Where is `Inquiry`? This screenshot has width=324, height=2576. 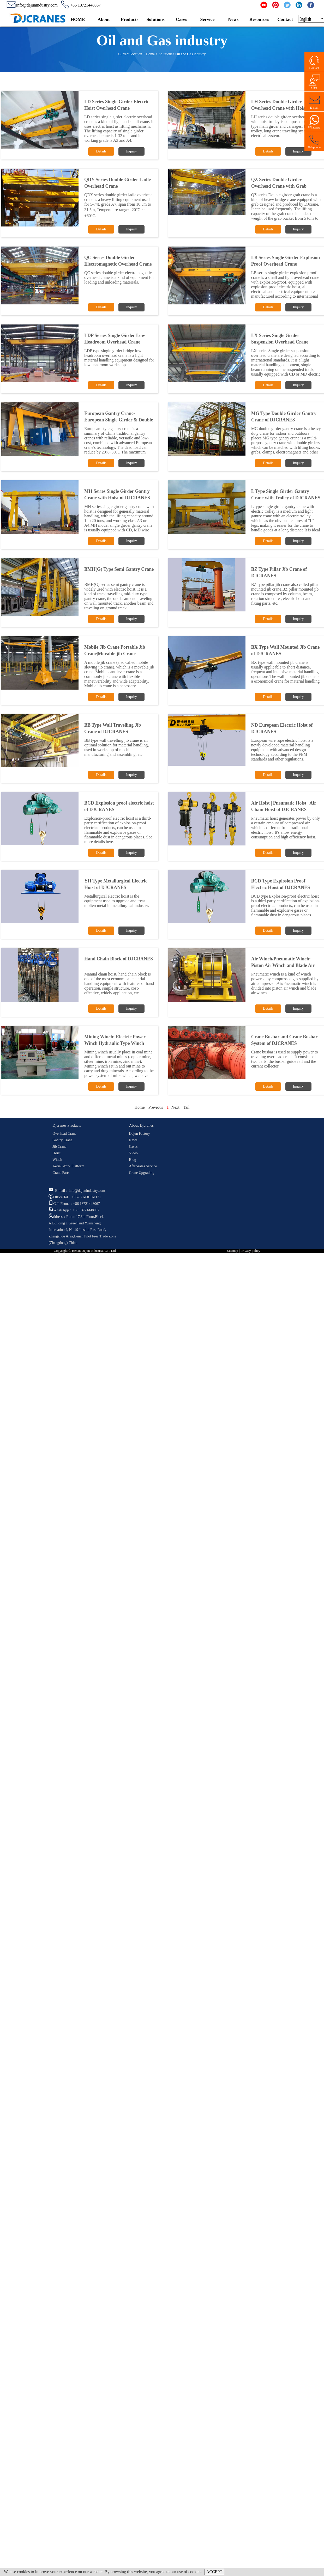 Inquiry is located at coordinates (131, 151).